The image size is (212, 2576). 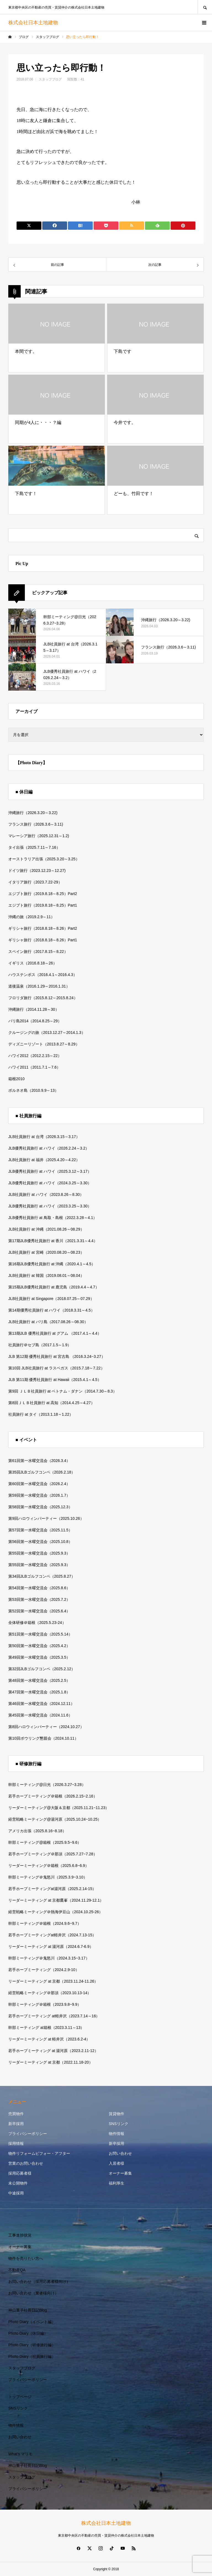 What do you see at coordinates (58, 1807) in the screenshot?
I see `リーダーミーティング@大阪＆京都（2025.11.21~11.23）` at bounding box center [58, 1807].